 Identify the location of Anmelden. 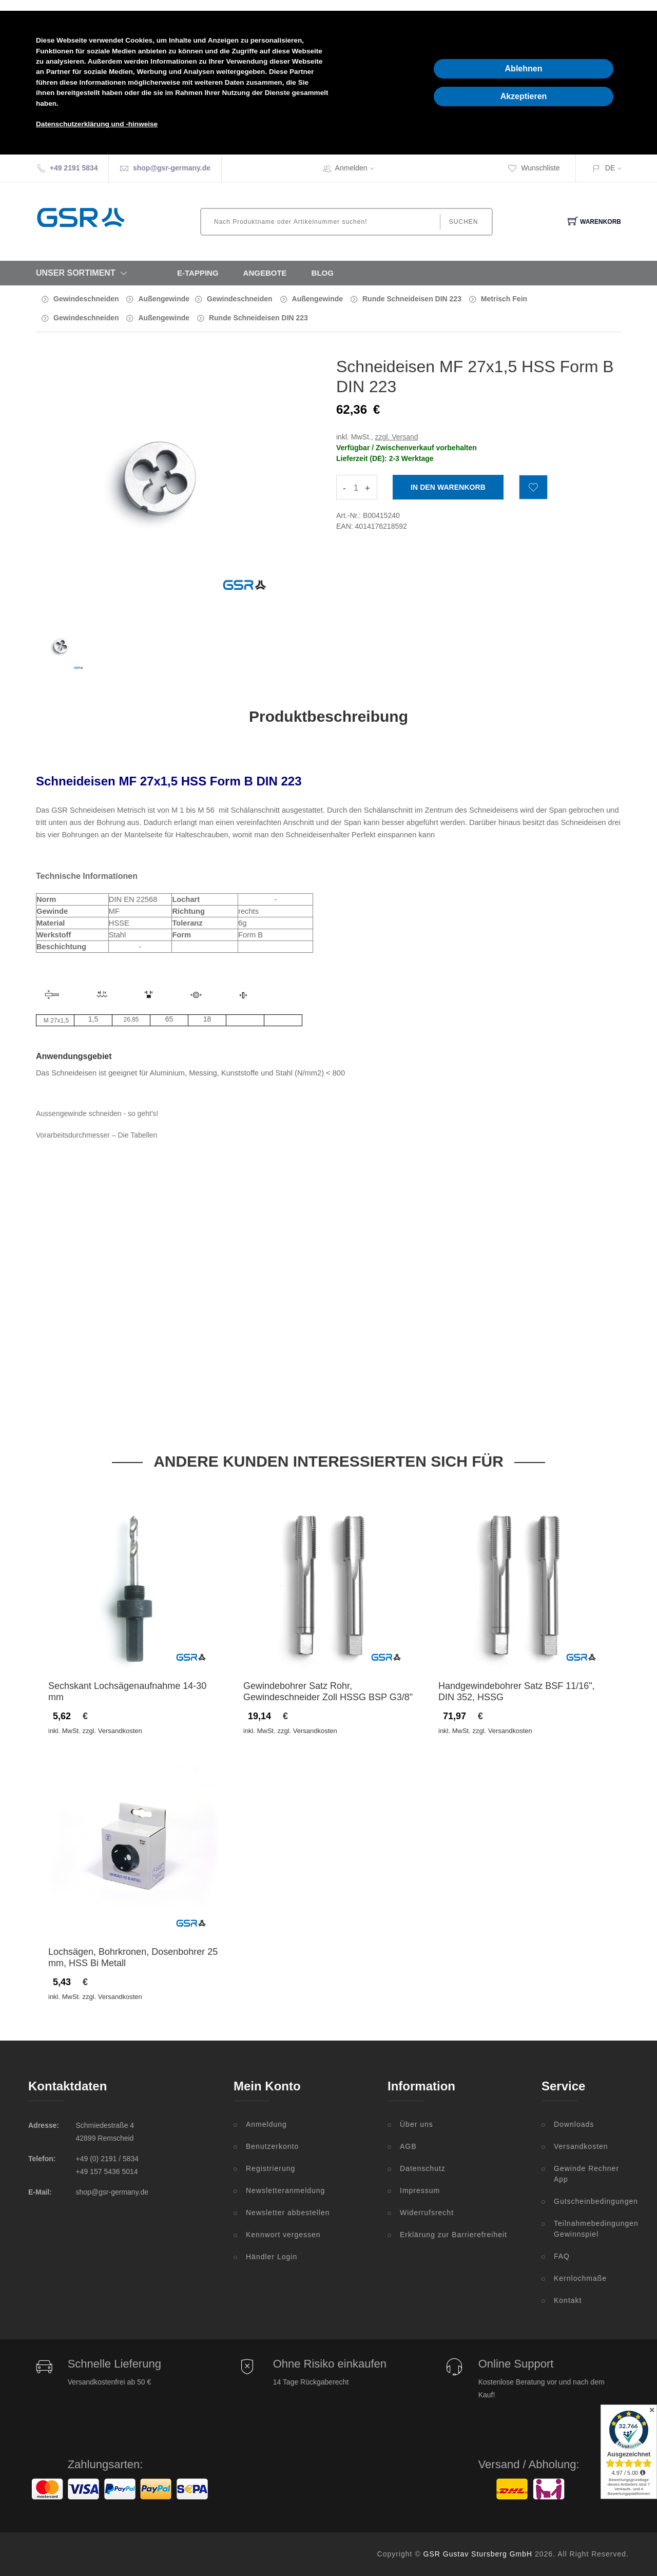
(358, 168).